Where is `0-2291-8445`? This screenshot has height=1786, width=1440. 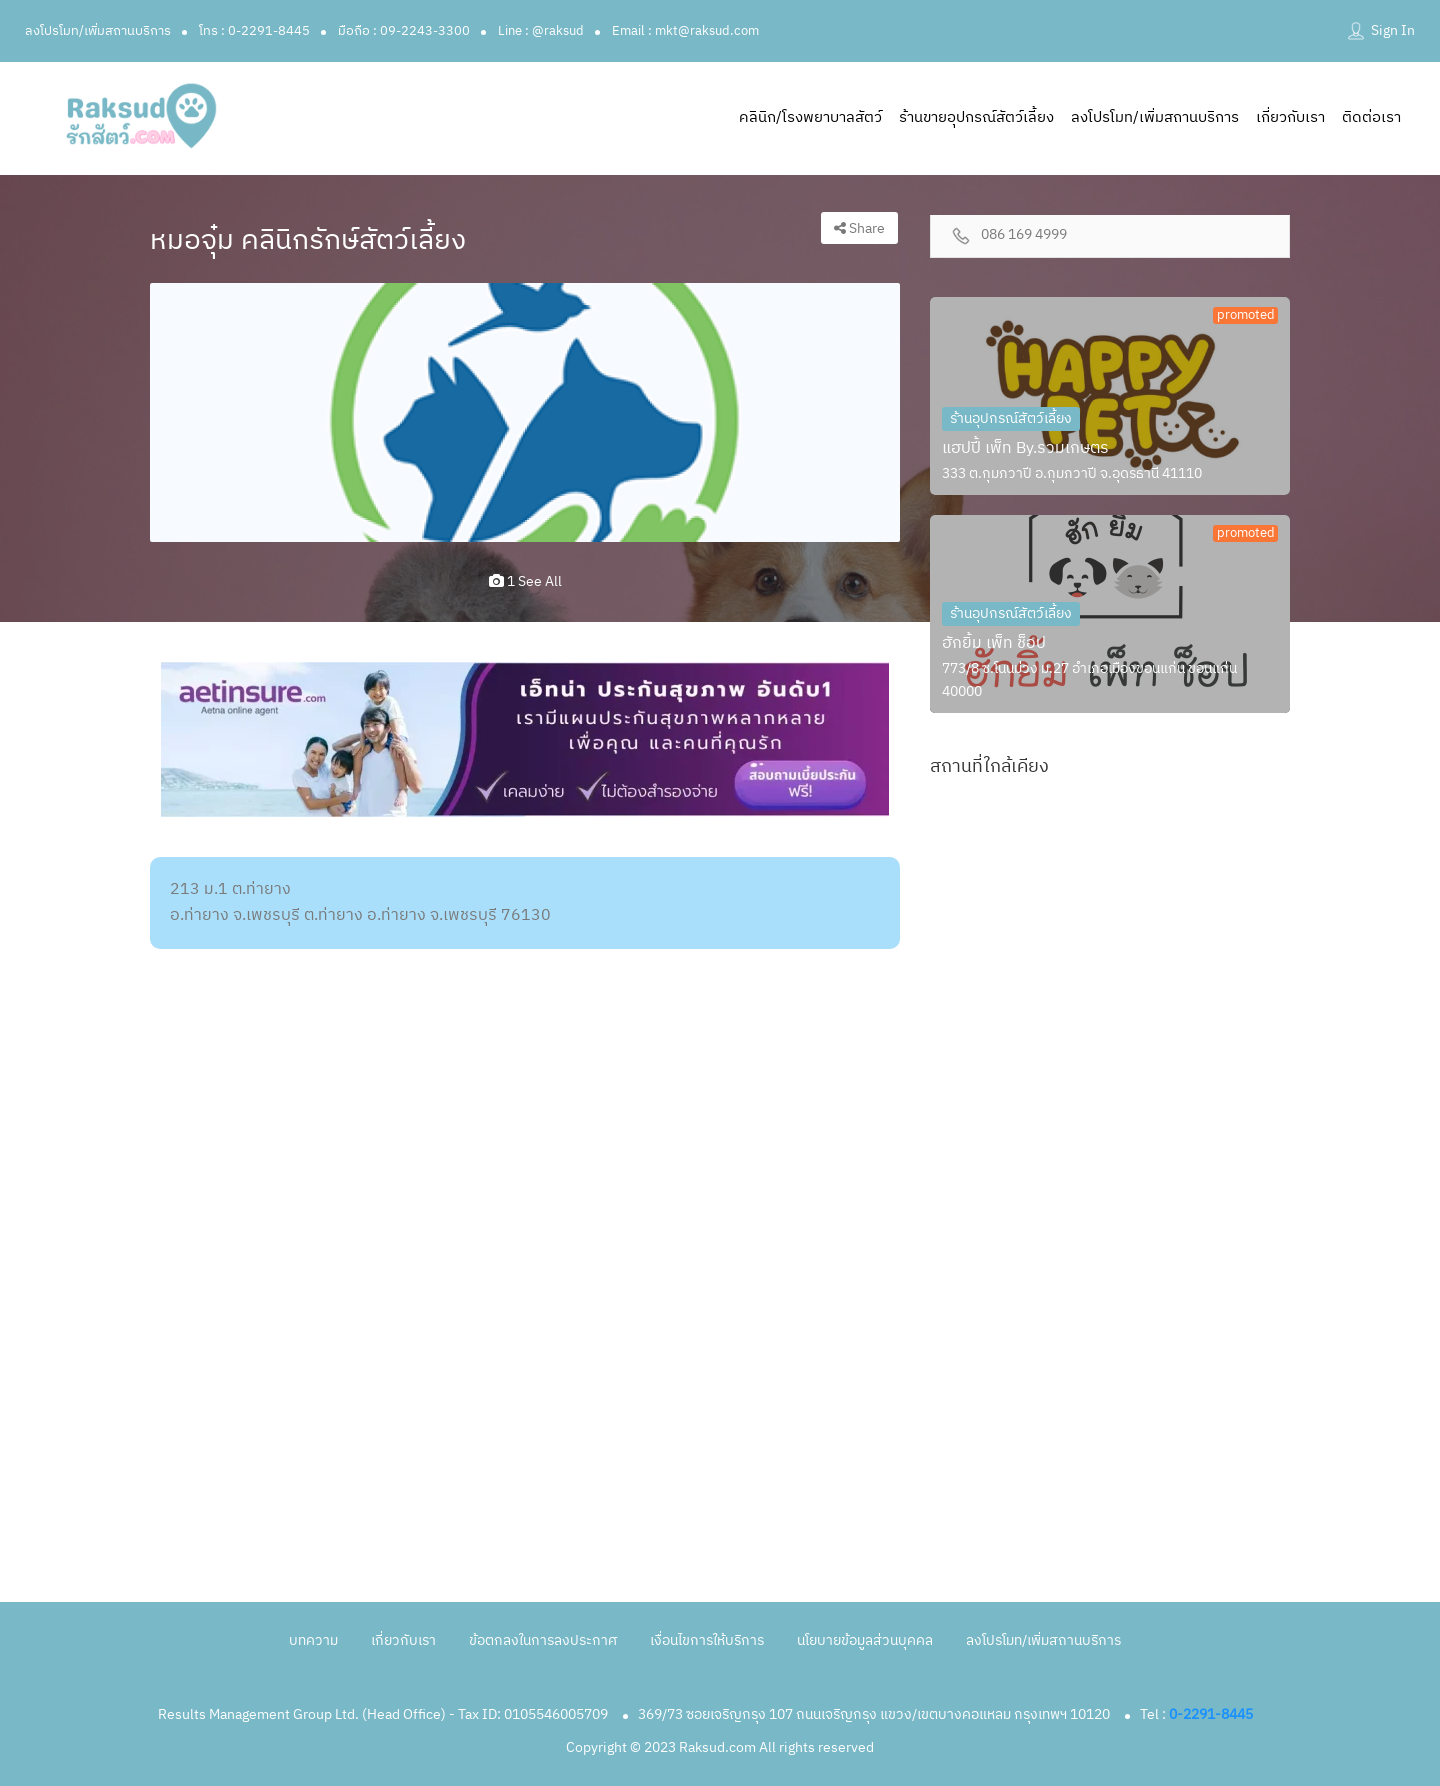 0-2291-8445 is located at coordinates (1211, 1714).